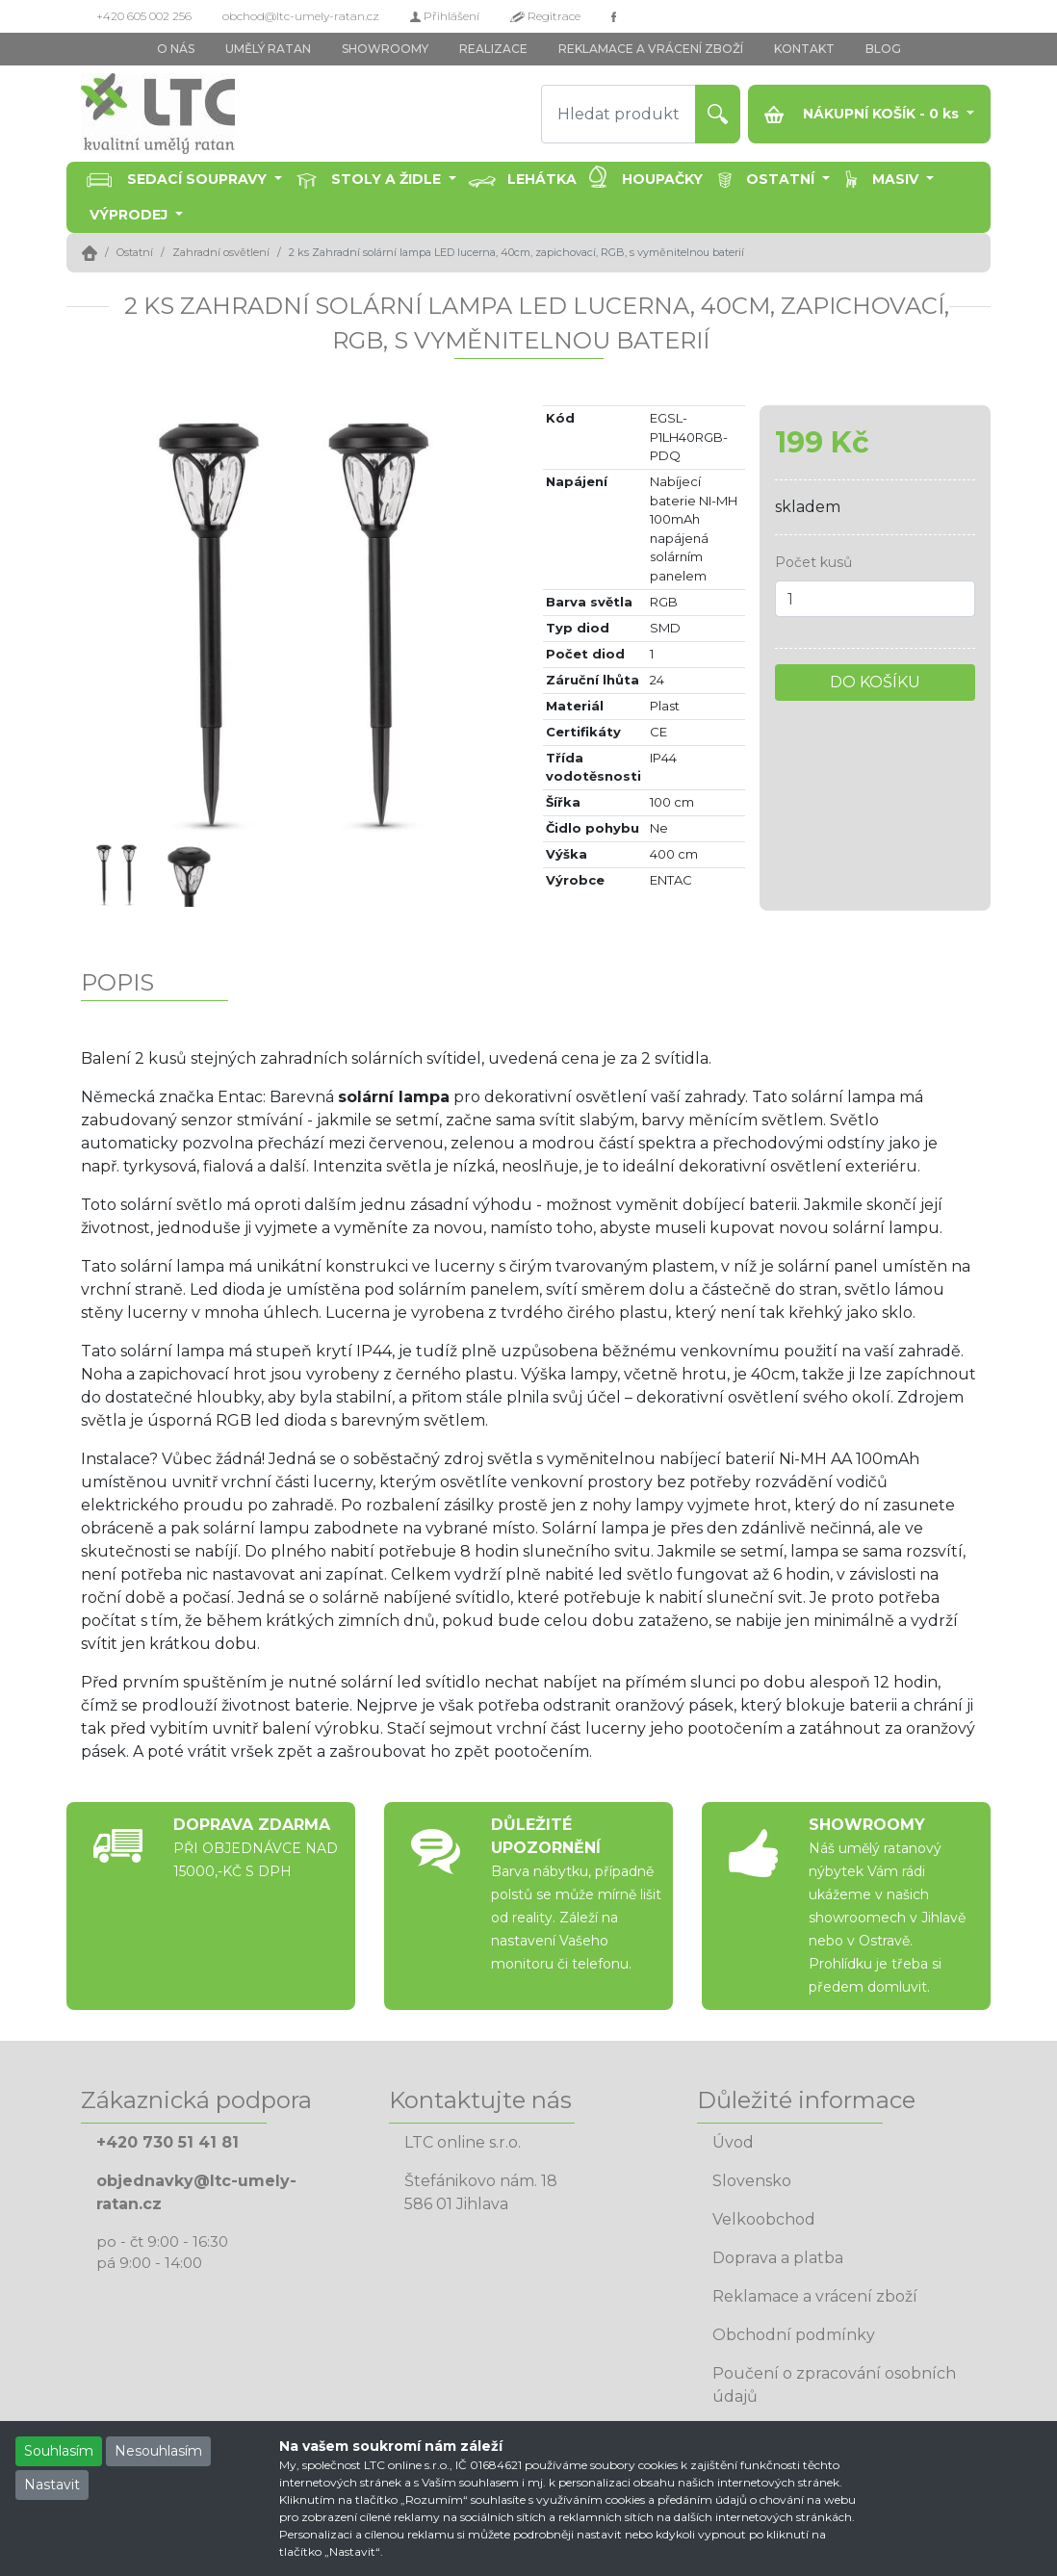  I want to click on UMĚLÝ RATAN, so click(268, 48).